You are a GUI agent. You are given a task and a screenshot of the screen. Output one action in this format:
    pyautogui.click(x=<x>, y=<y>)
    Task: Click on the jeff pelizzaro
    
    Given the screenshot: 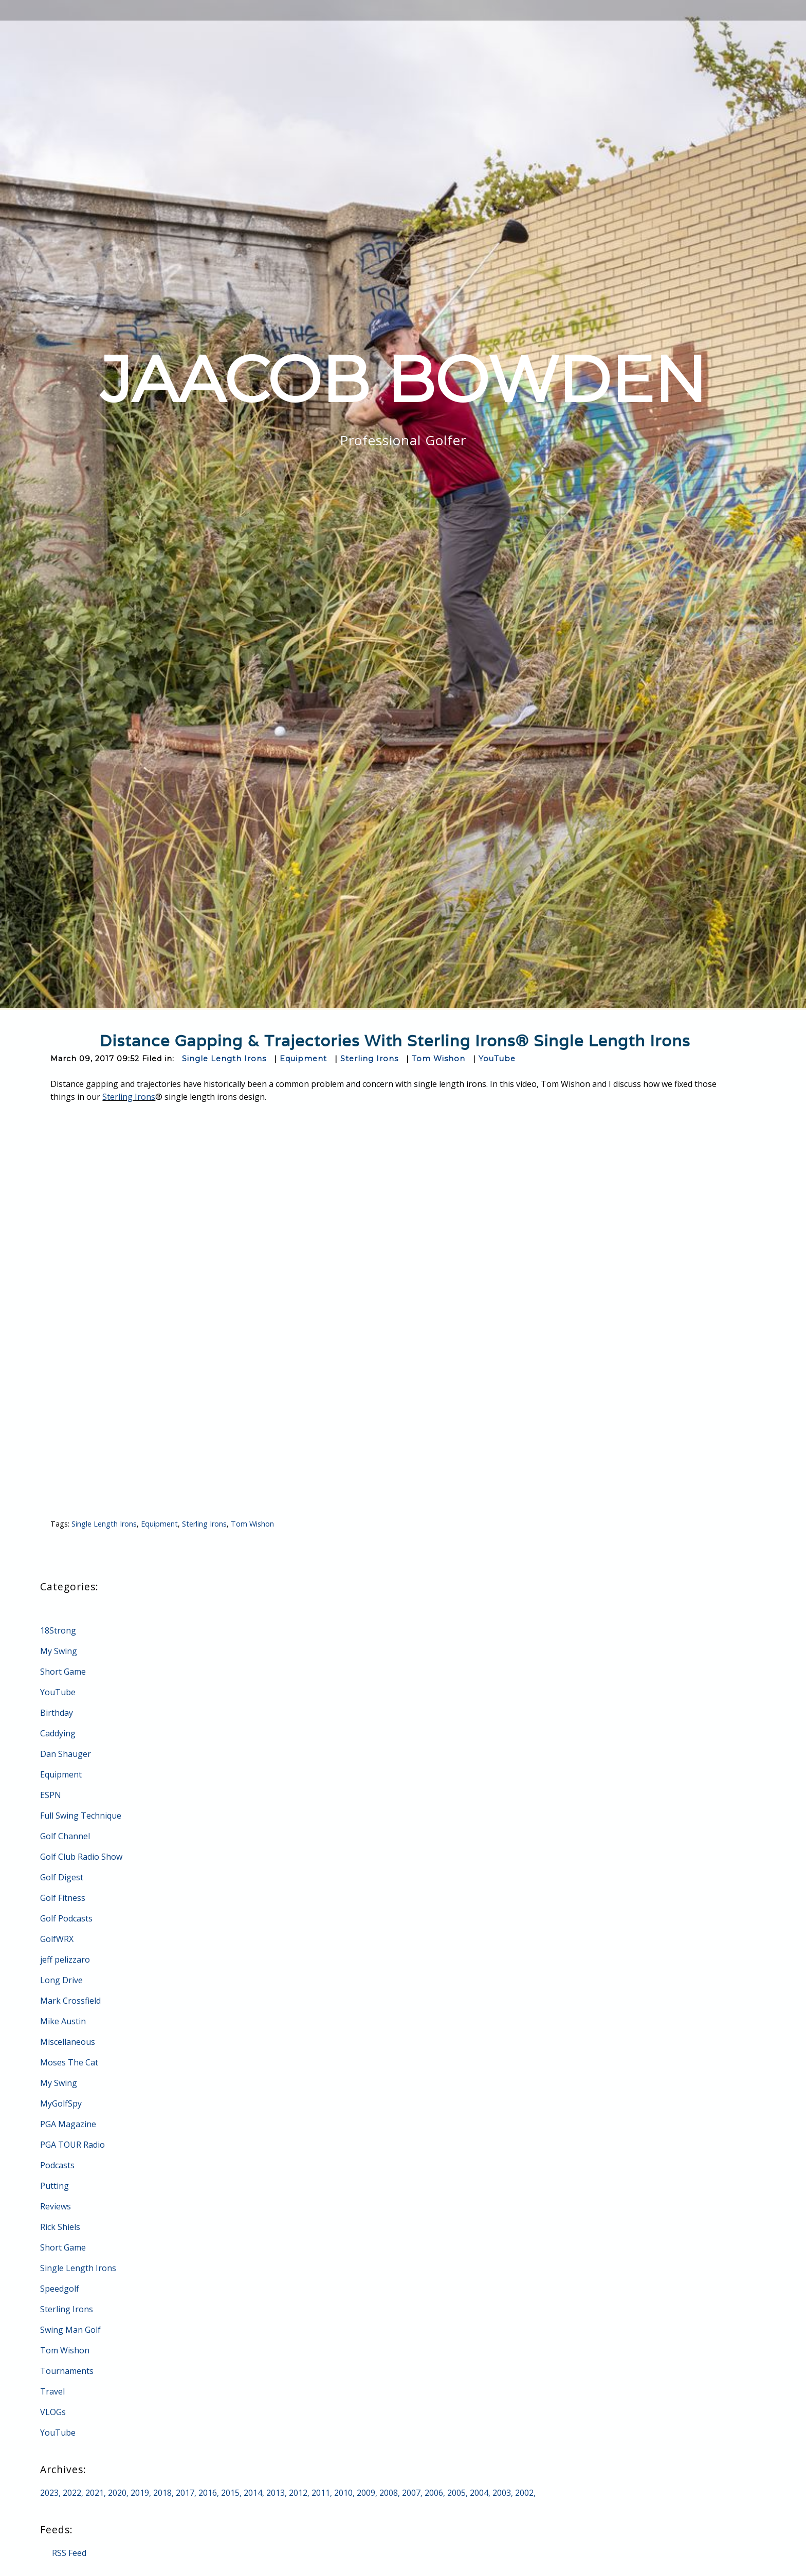 What is the action you would take?
    pyautogui.click(x=65, y=1959)
    